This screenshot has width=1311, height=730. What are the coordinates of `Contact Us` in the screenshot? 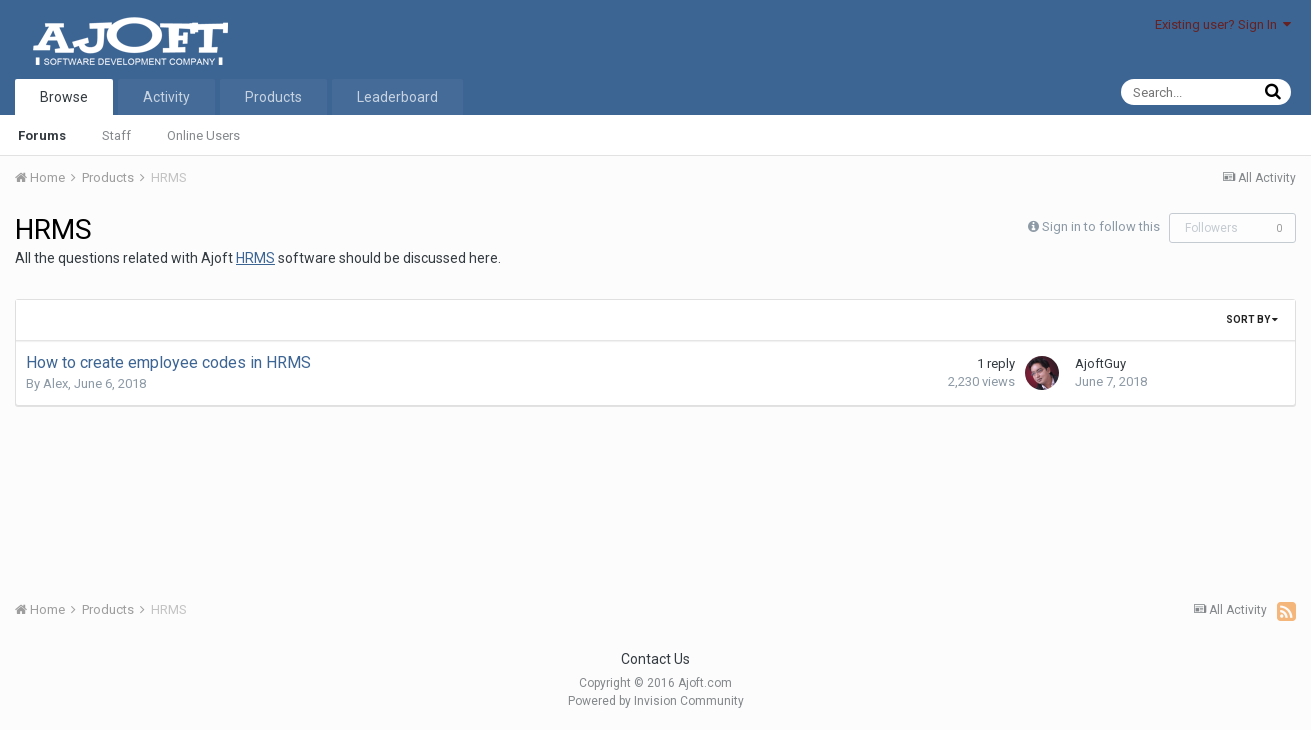 It's located at (655, 659).